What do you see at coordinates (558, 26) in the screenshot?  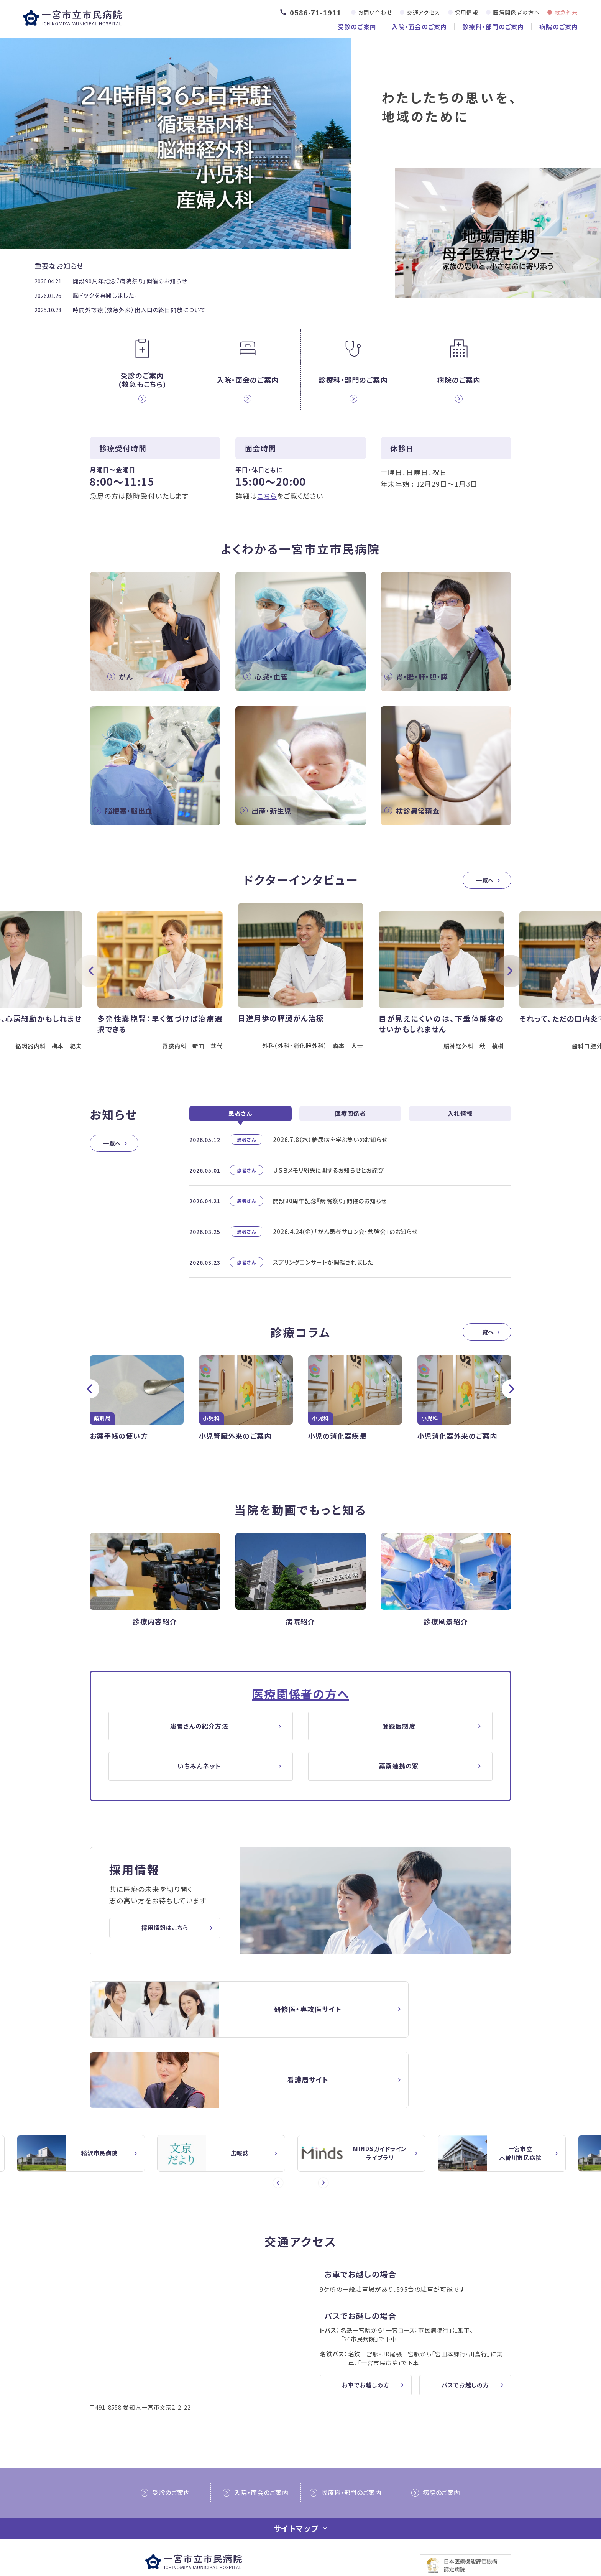 I see `病院のご案内` at bounding box center [558, 26].